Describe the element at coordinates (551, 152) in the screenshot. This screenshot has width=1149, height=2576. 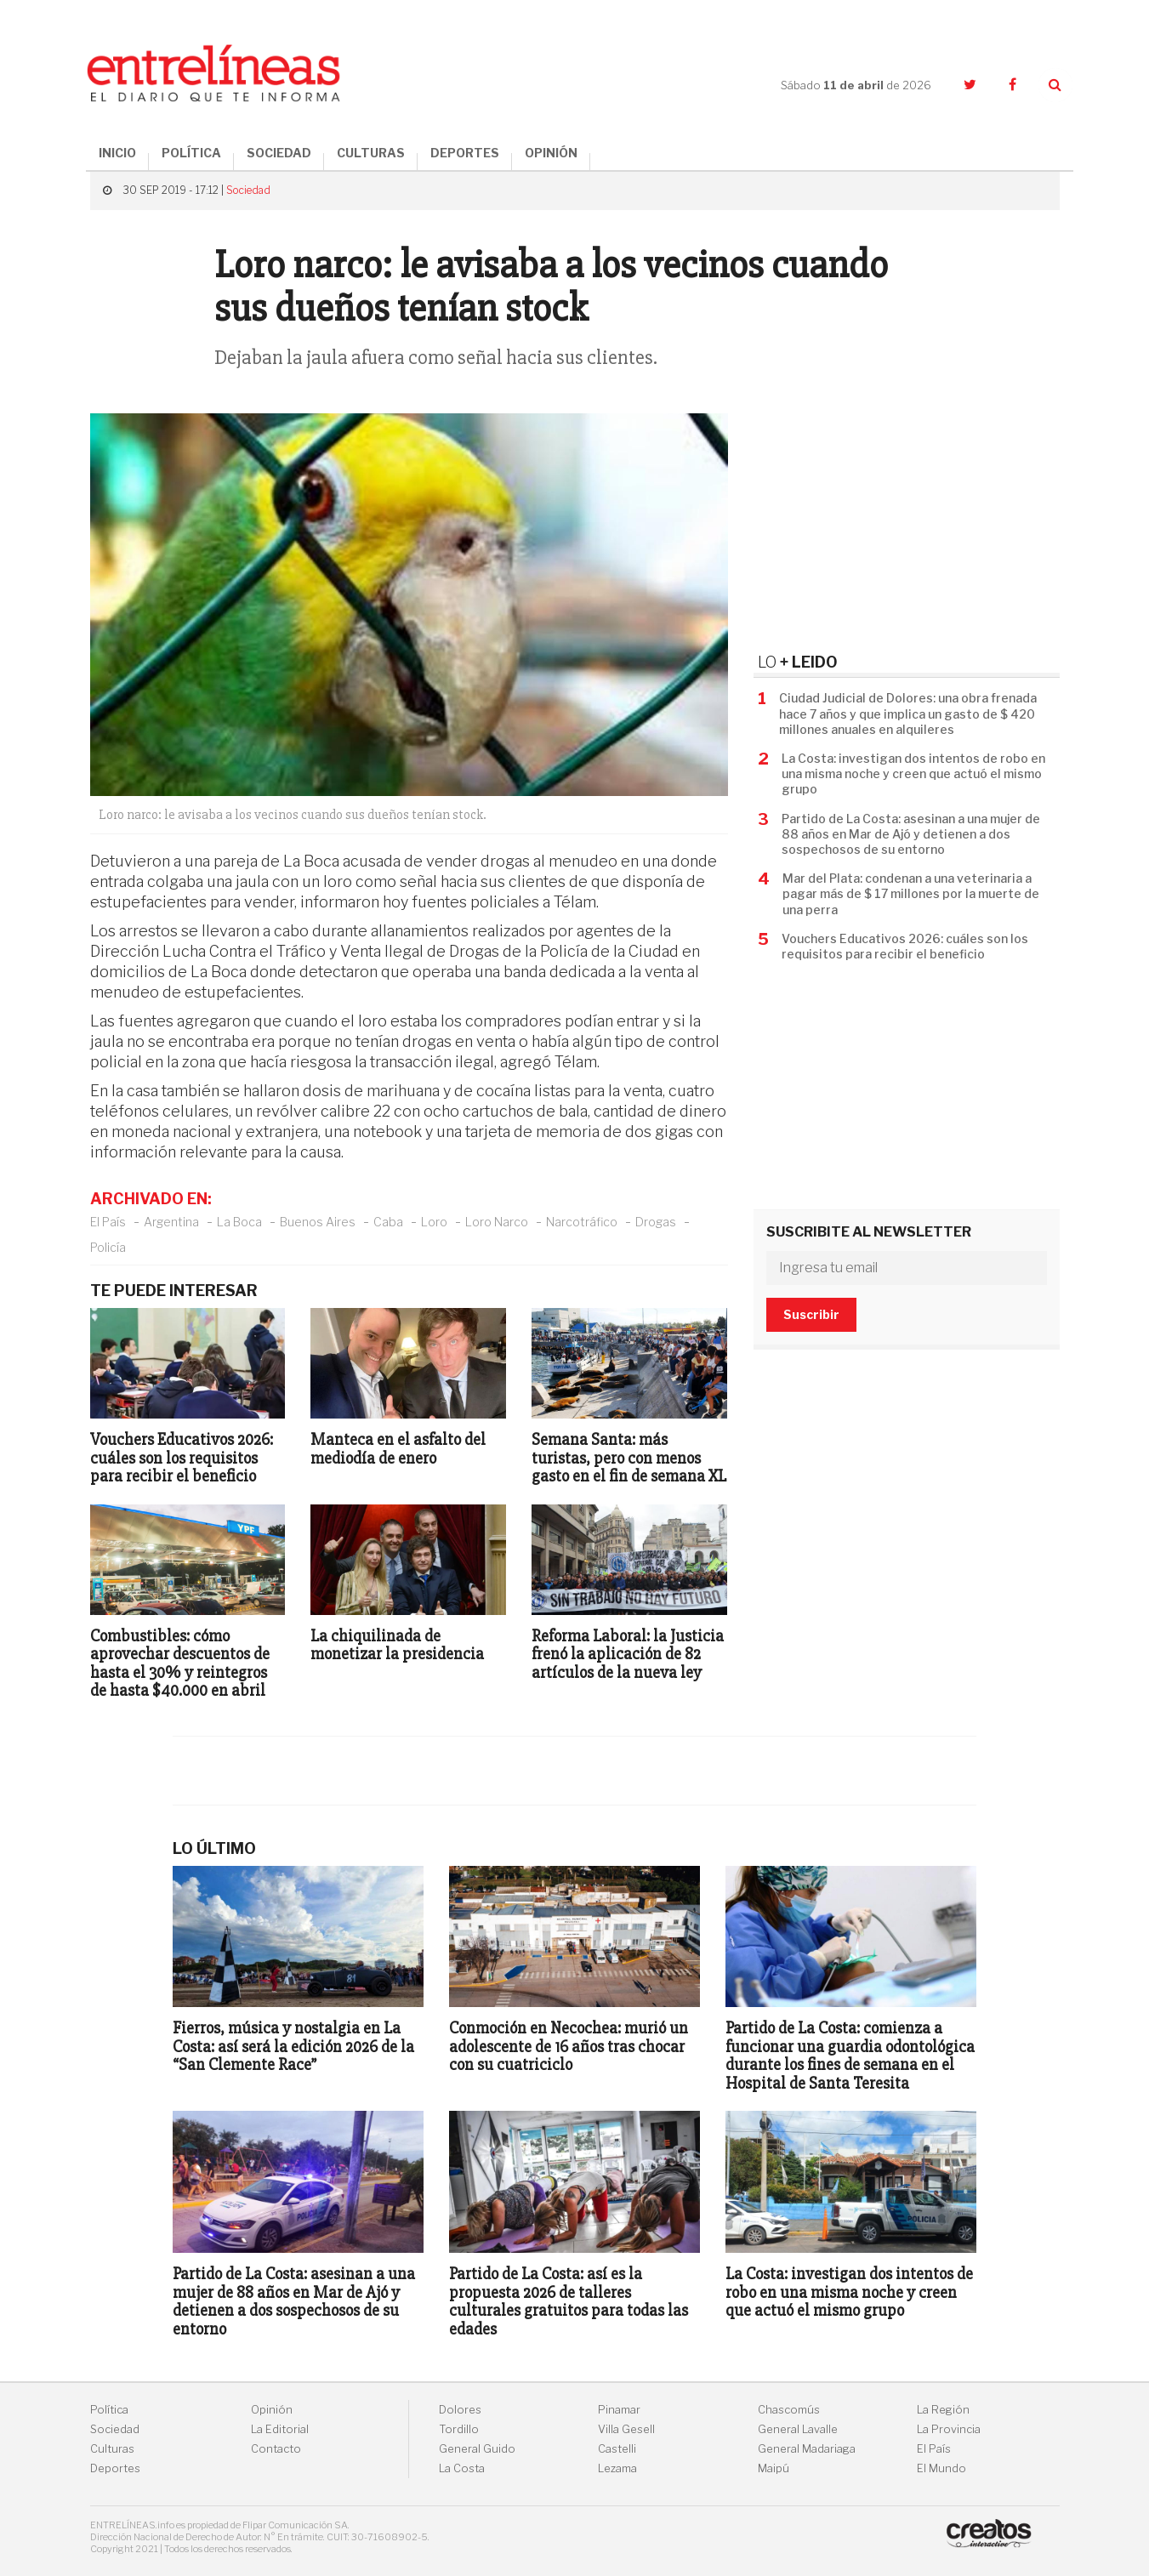
I see `OPINIÓN` at that location.